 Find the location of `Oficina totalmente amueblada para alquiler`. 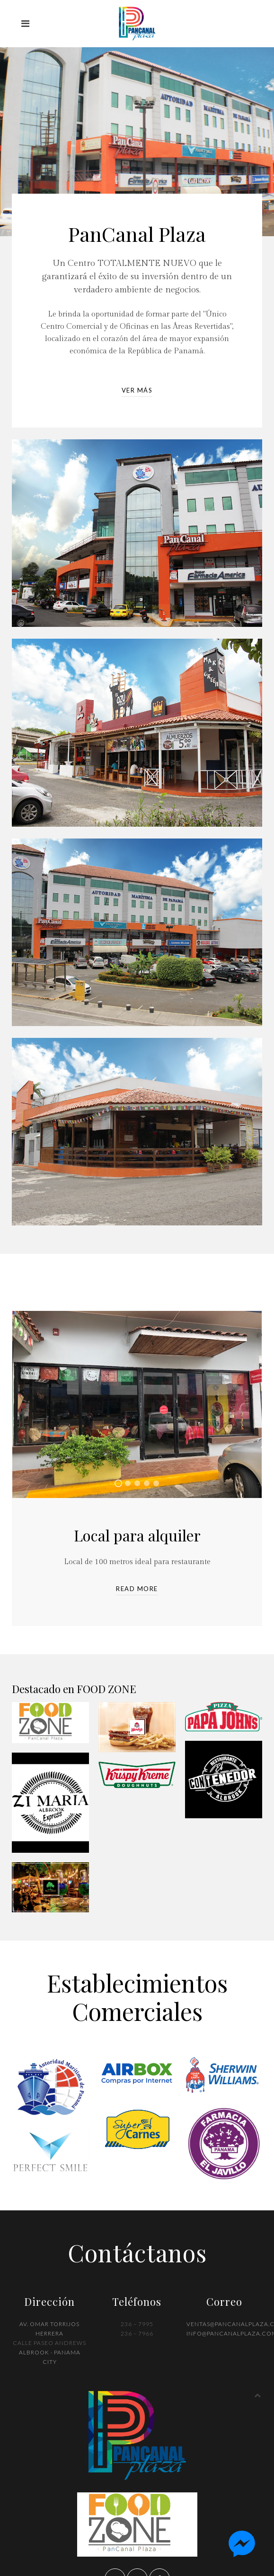

Oficina totalmente amueblada para alquiler is located at coordinates (130, 1484).